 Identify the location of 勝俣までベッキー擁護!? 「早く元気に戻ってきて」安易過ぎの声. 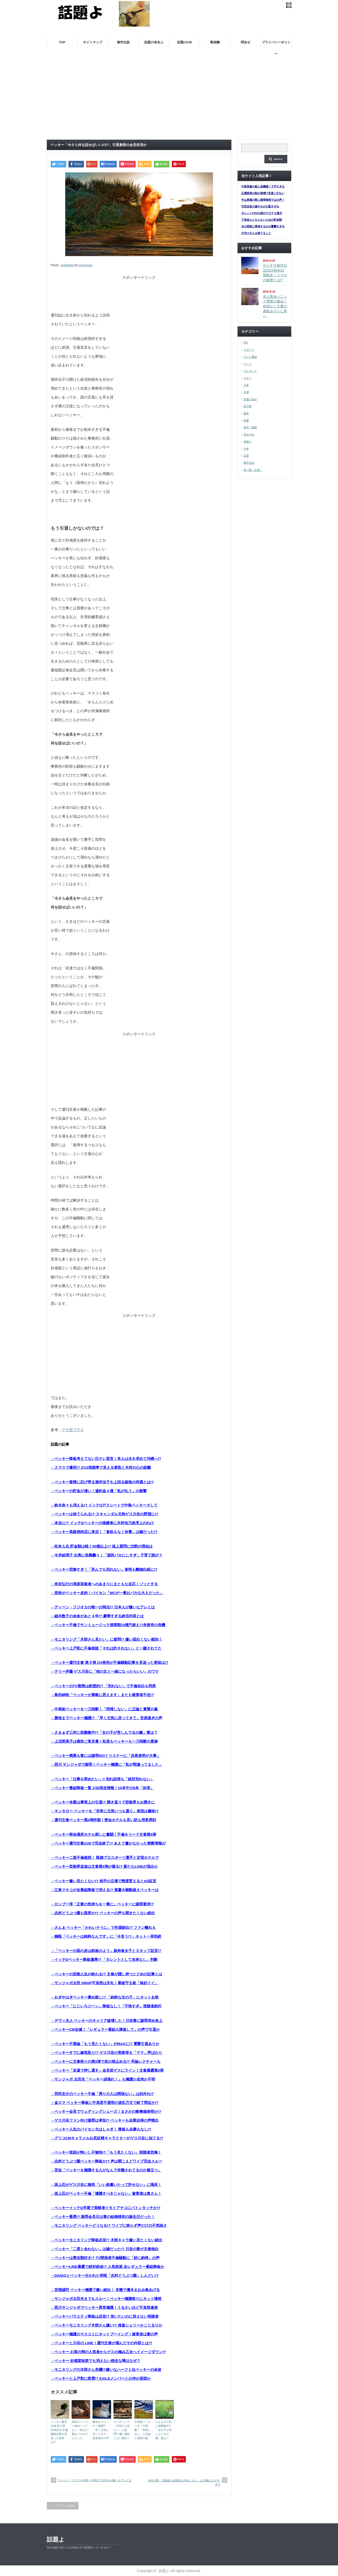
(101, 2430).